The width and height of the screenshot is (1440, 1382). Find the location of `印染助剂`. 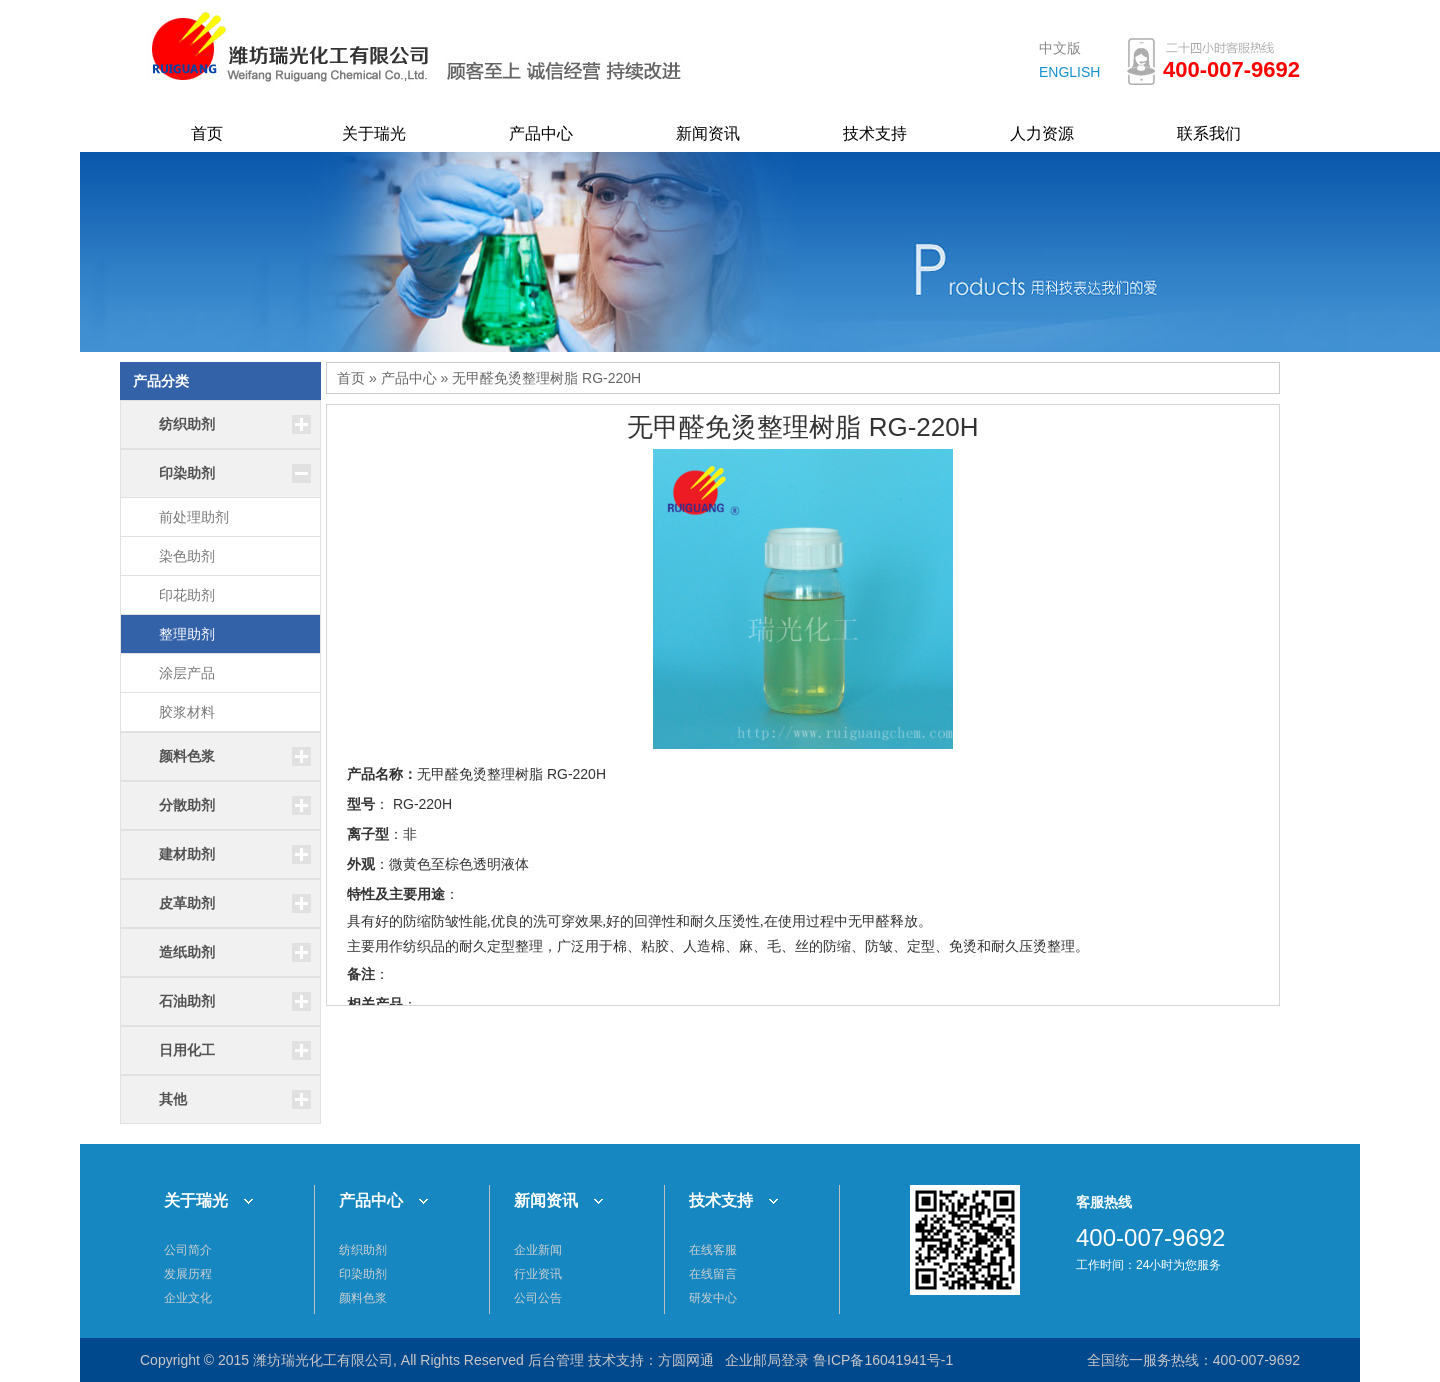

印染助剂 is located at coordinates (363, 1274).